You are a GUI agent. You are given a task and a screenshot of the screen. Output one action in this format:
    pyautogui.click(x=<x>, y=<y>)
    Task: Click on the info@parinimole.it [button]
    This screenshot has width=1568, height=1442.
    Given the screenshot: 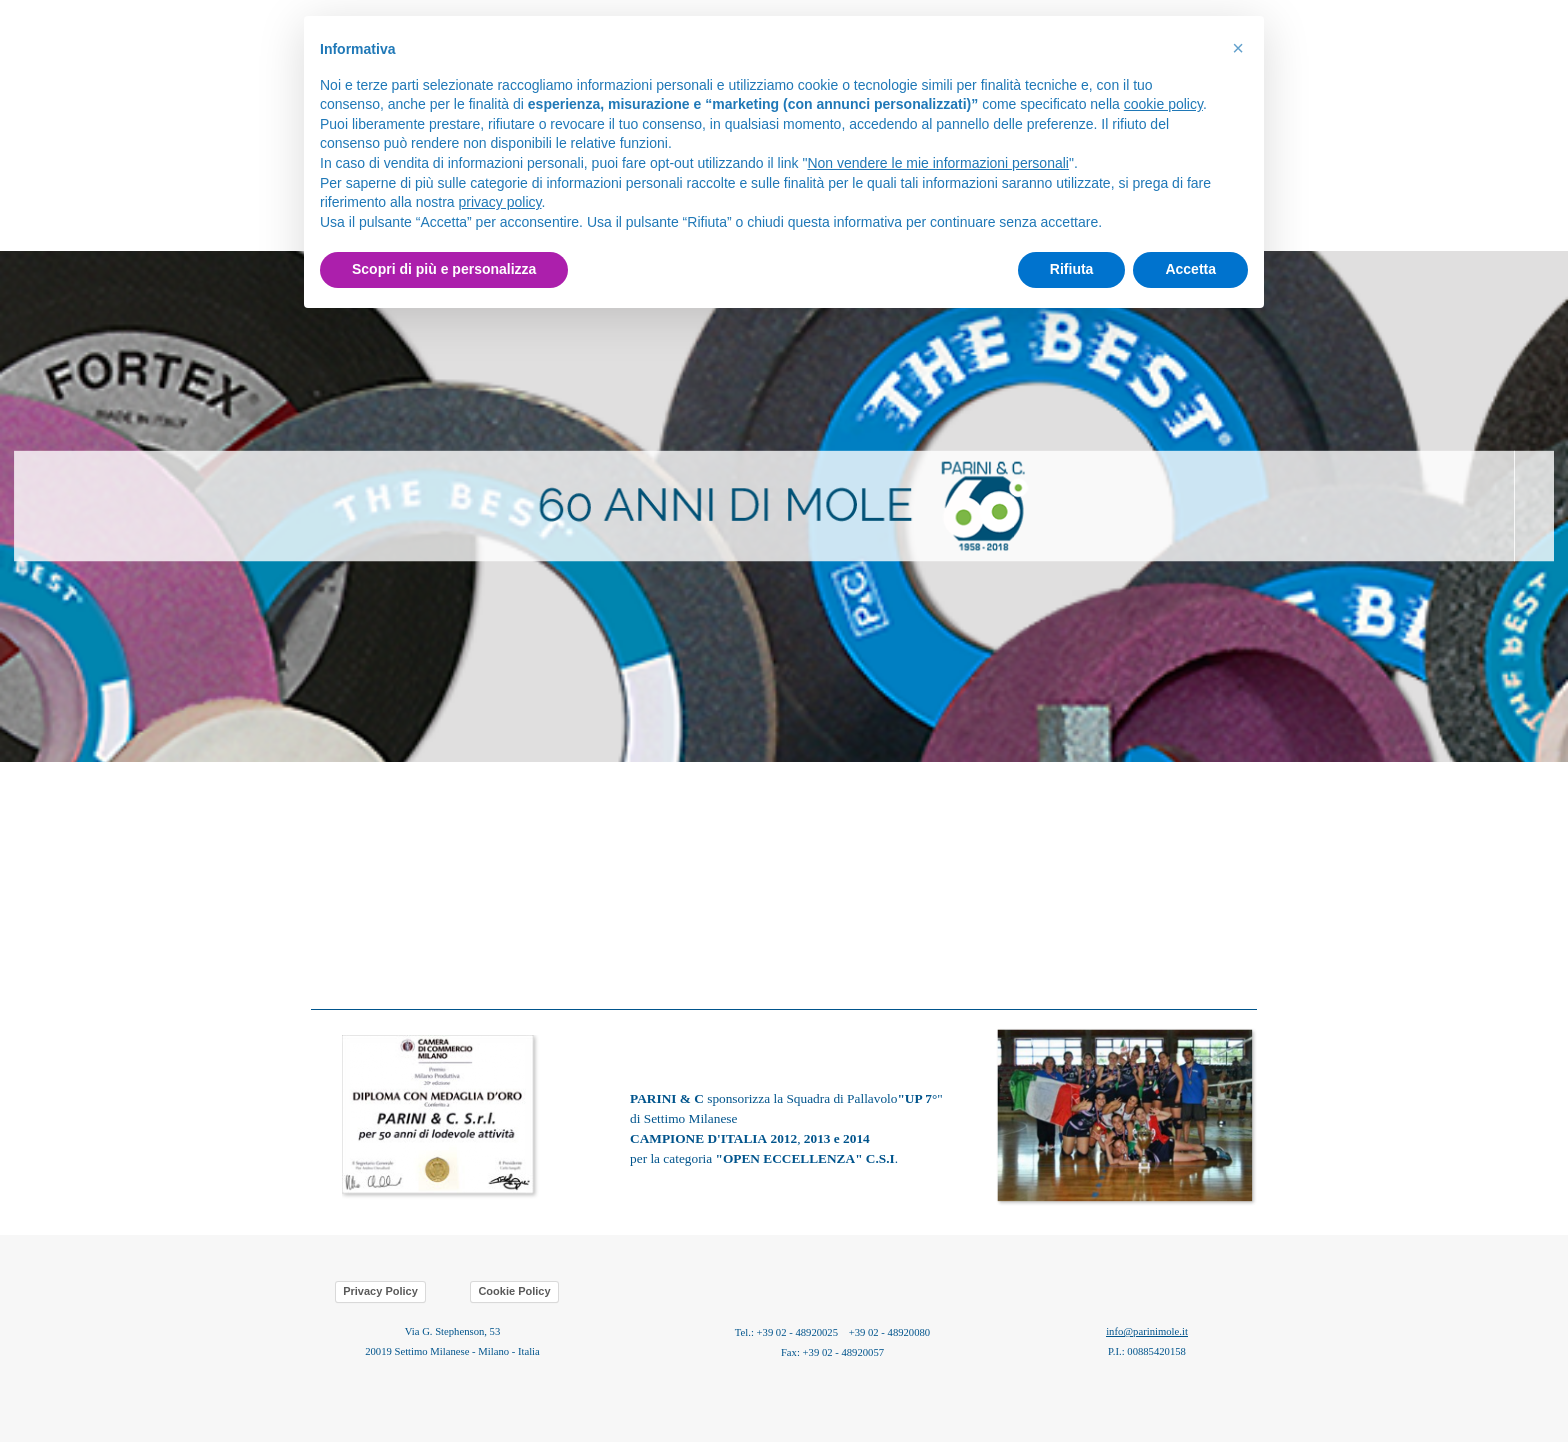 What is the action you would take?
    pyautogui.click(x=1147, y=1331)
    